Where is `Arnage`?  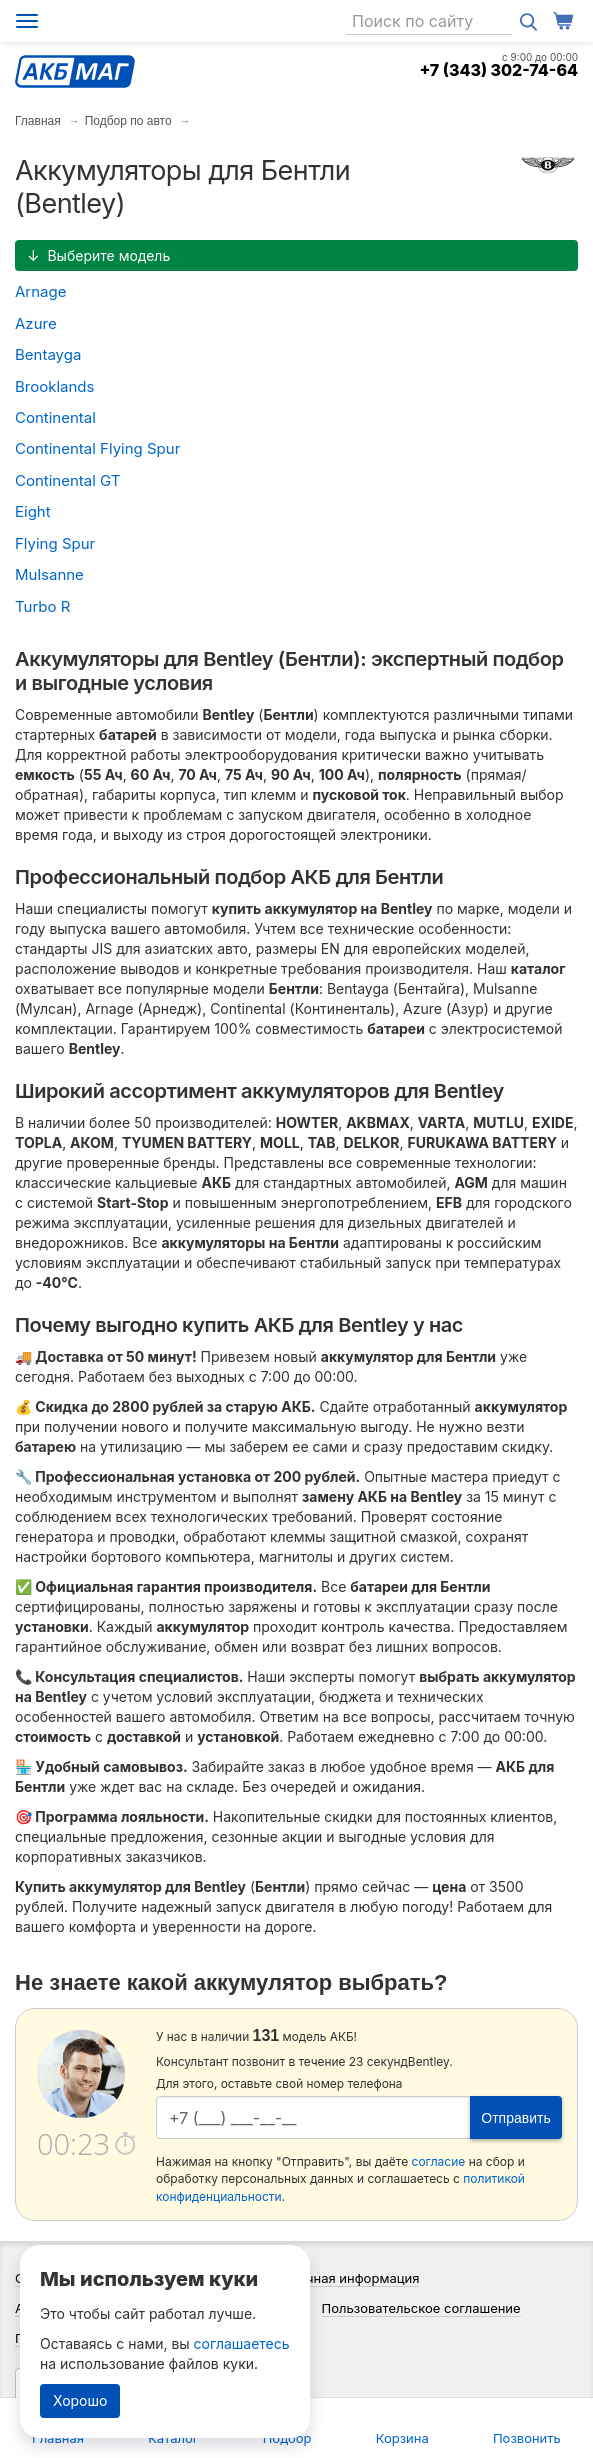 Arnage is located at coordinates (40, 291).